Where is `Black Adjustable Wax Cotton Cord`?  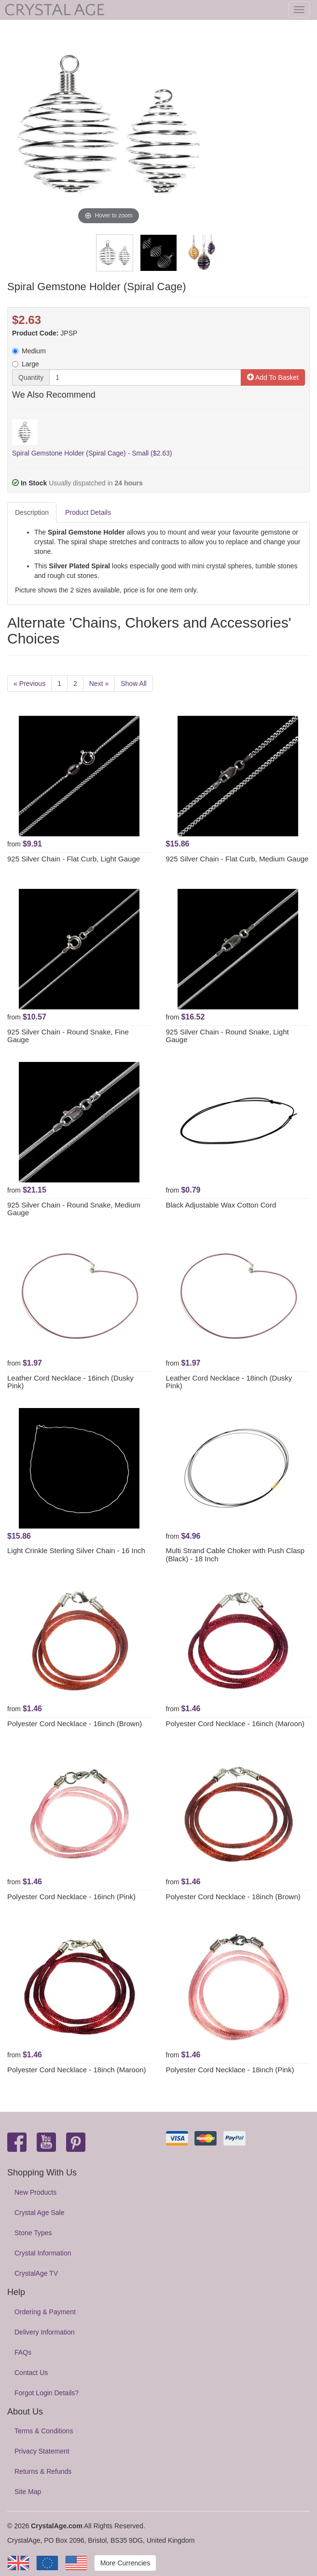
Black Adjustable Wax Cotton Cord is located at coordinates (221, 1205).